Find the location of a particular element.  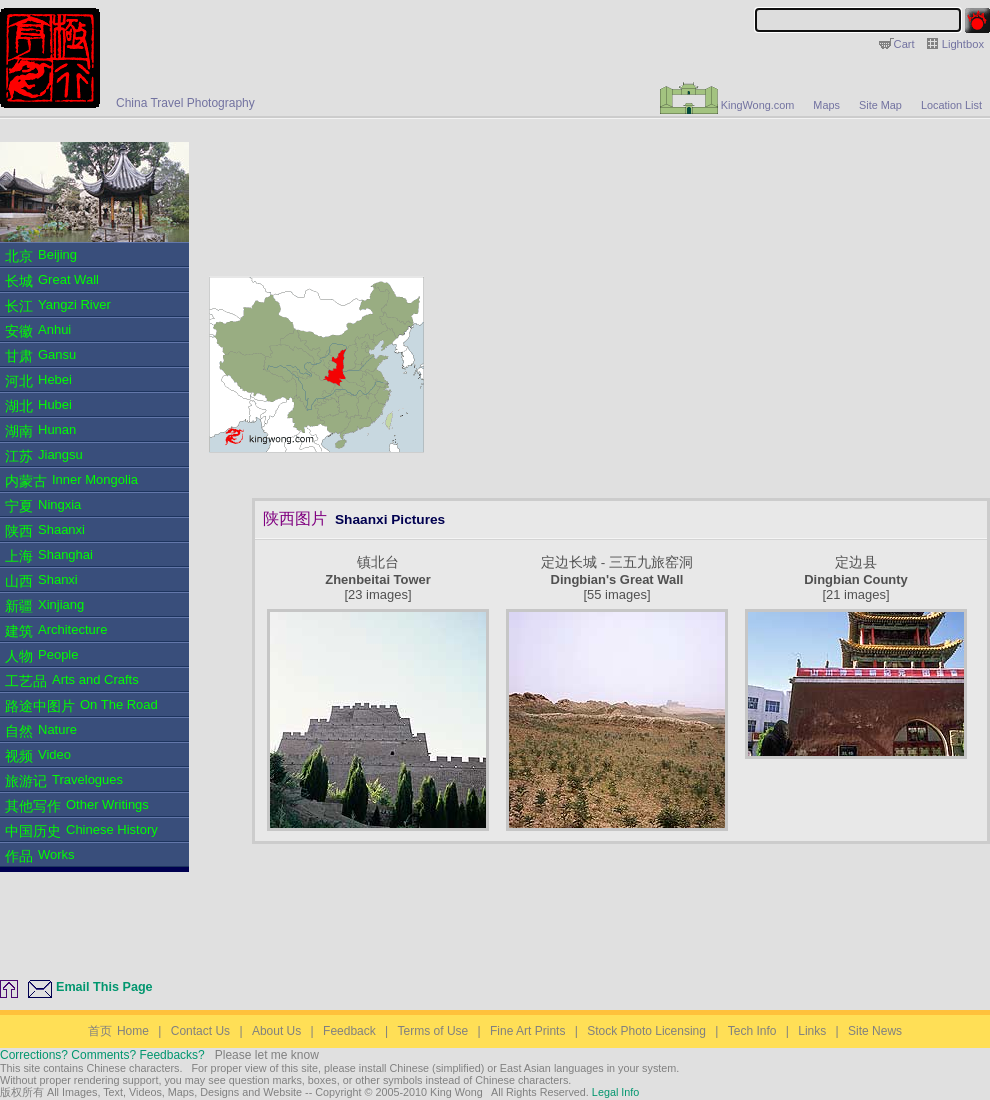

Maps is located at coordinates (826, 105).